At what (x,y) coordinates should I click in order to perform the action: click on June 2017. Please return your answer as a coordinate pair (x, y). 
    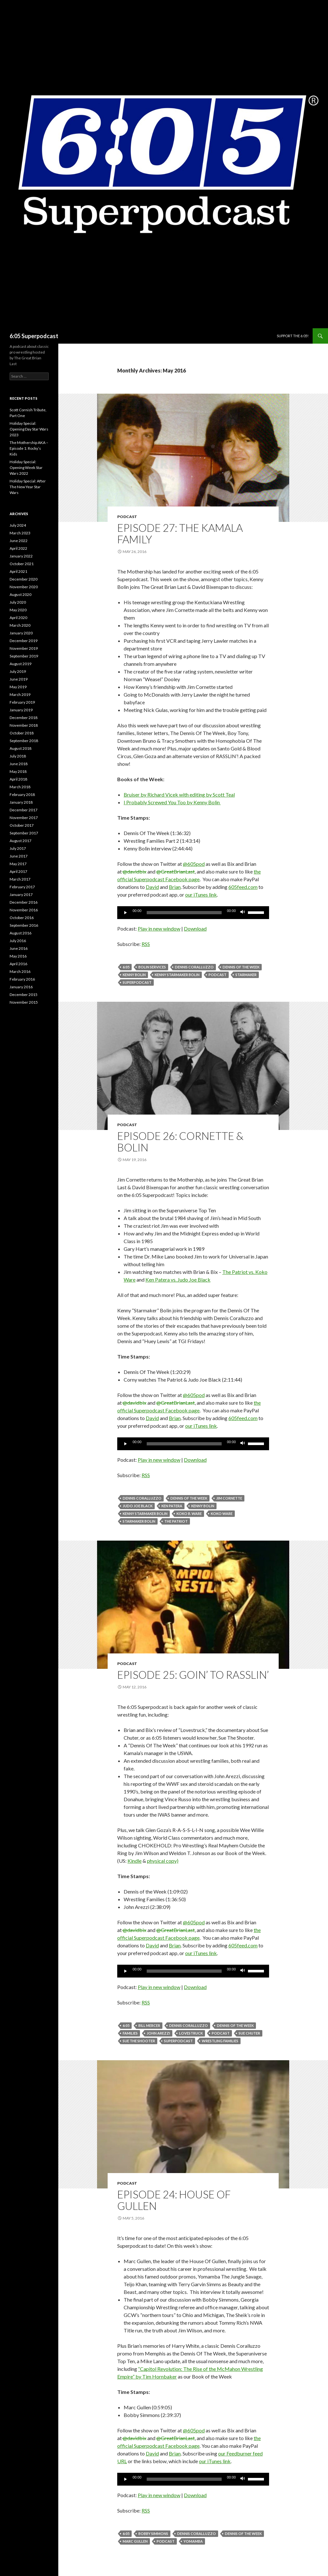
    Looking at the image, I should click on (19, 856).